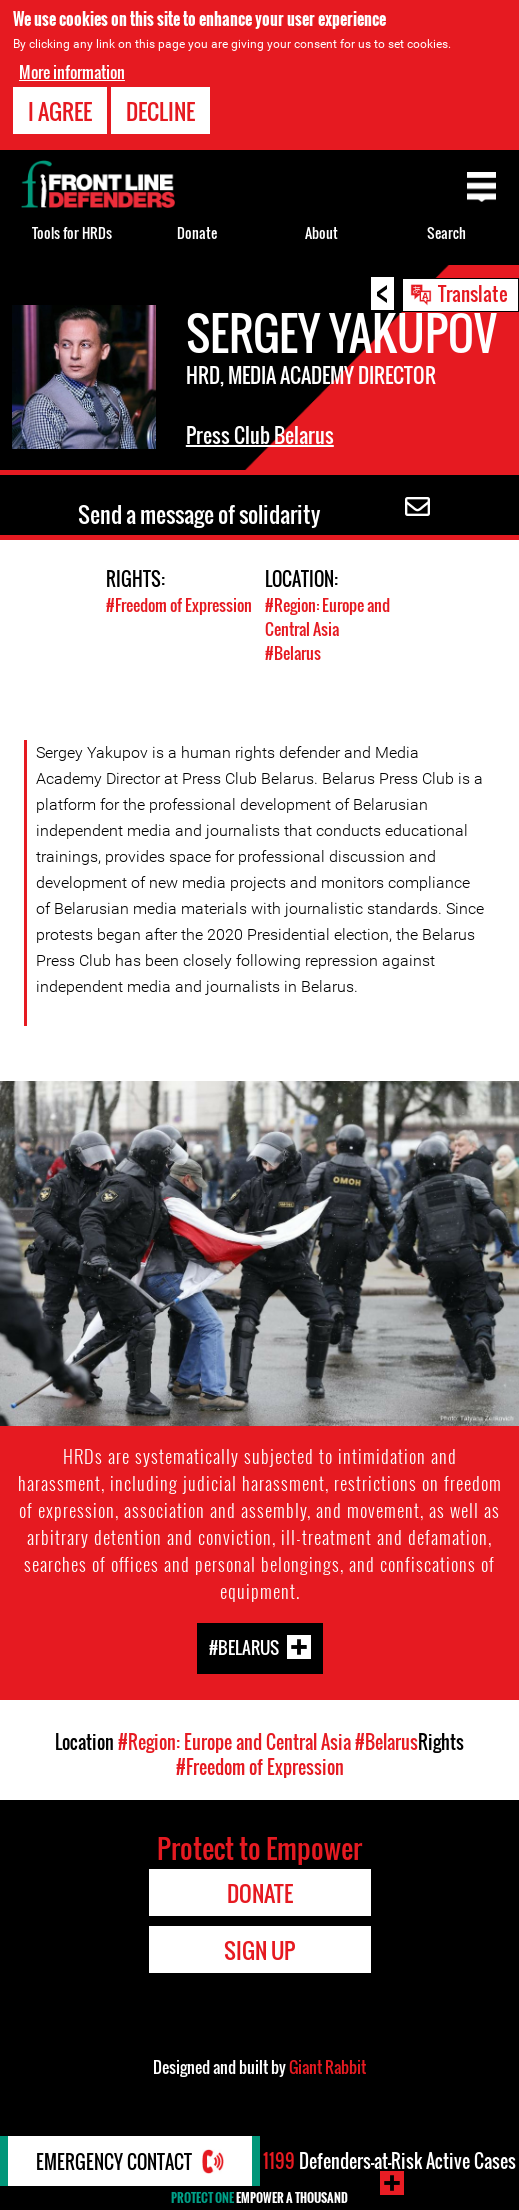  Describe the element at coordinates (327, 2067) in the screenshot. I see `Giant Rabbit` at that location.